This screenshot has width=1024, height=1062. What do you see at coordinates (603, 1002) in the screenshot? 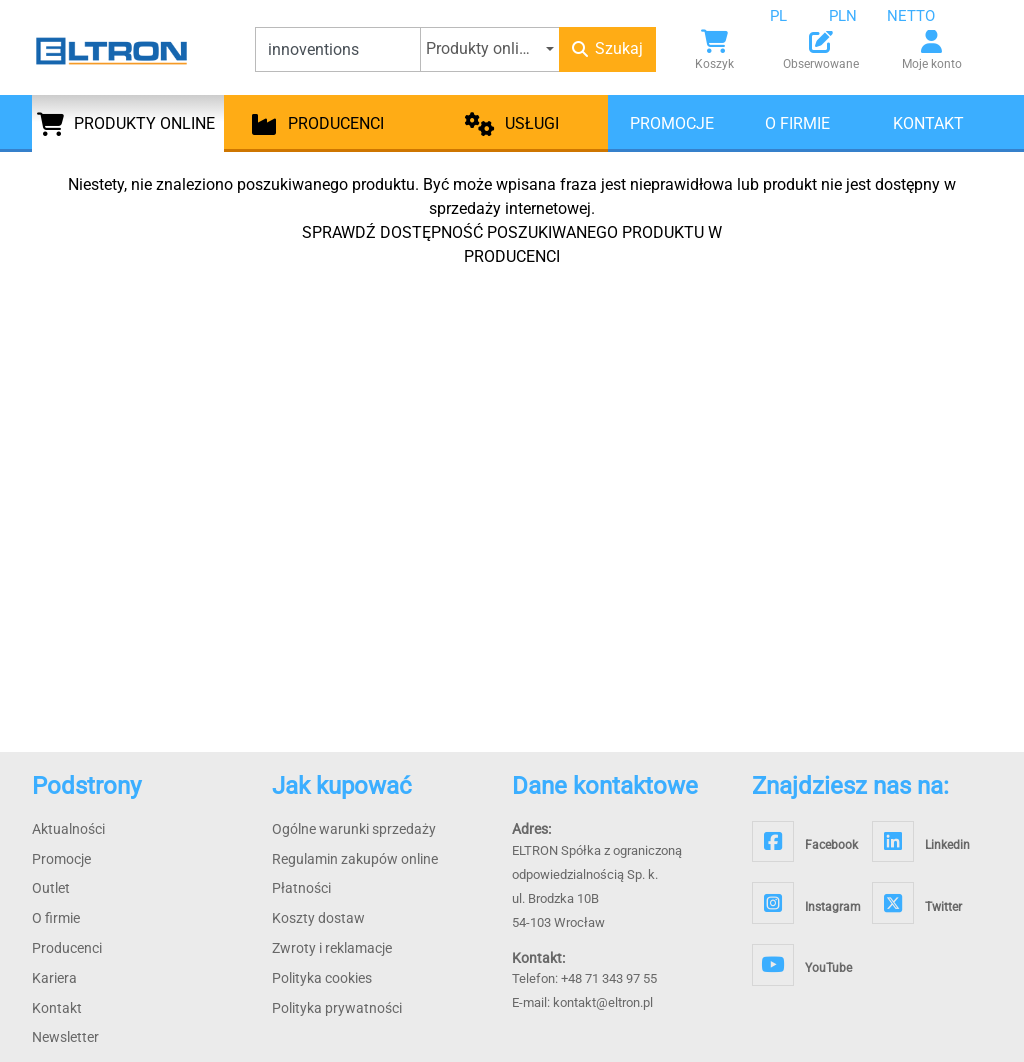
I see `kontakt@eltron.pl` at bounding box center [603, 1002].